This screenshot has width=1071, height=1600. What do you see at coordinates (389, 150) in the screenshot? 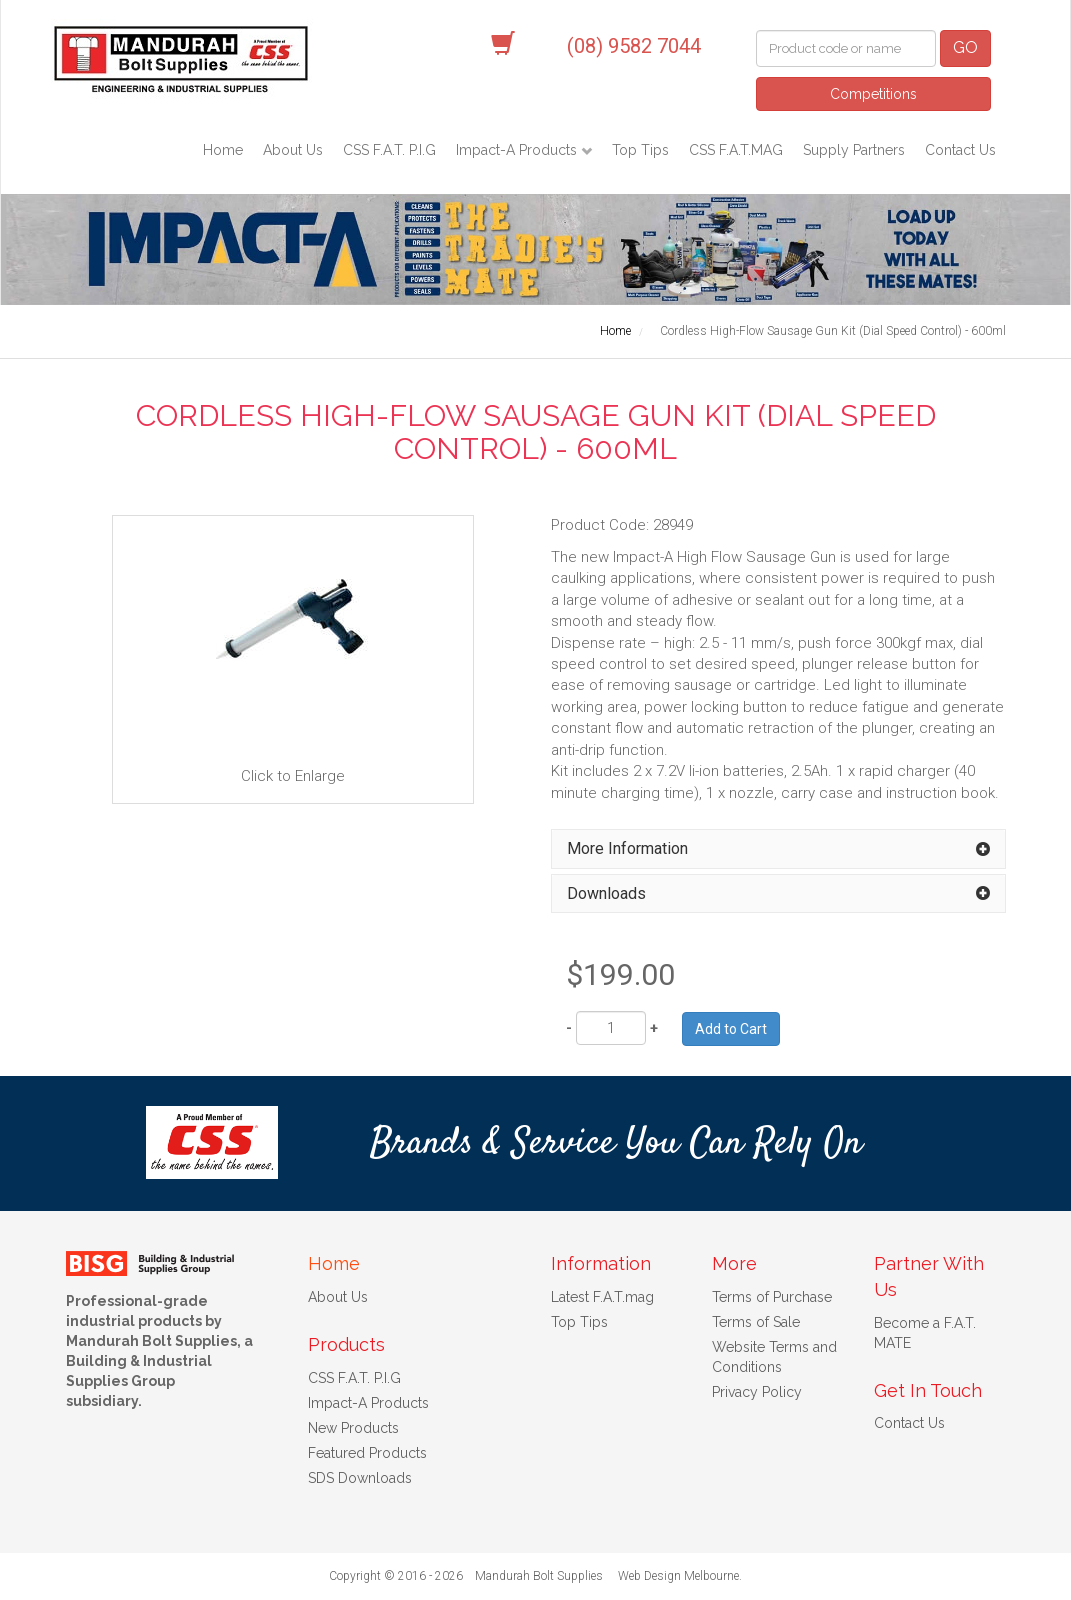
I see `CSS F.A.T. P.I.G` at bounding box center [389, 150].